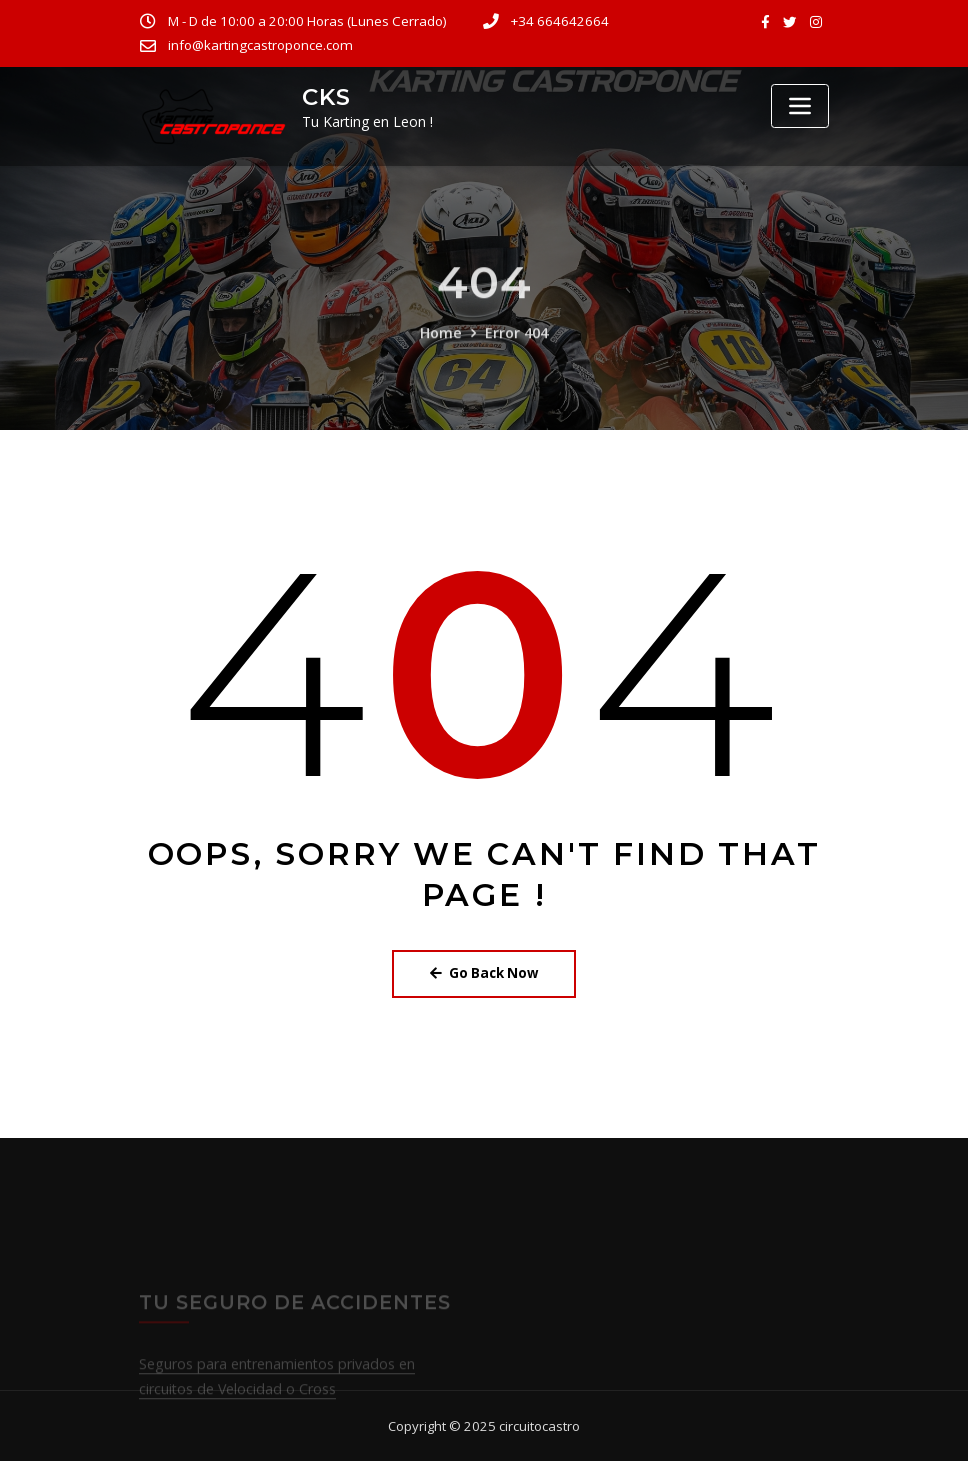 Image resolution: width=968 pixels, height=1461 pixels. Describe the element at coordinates (326, 97) in the screenshot. I see `CKS` at that location.